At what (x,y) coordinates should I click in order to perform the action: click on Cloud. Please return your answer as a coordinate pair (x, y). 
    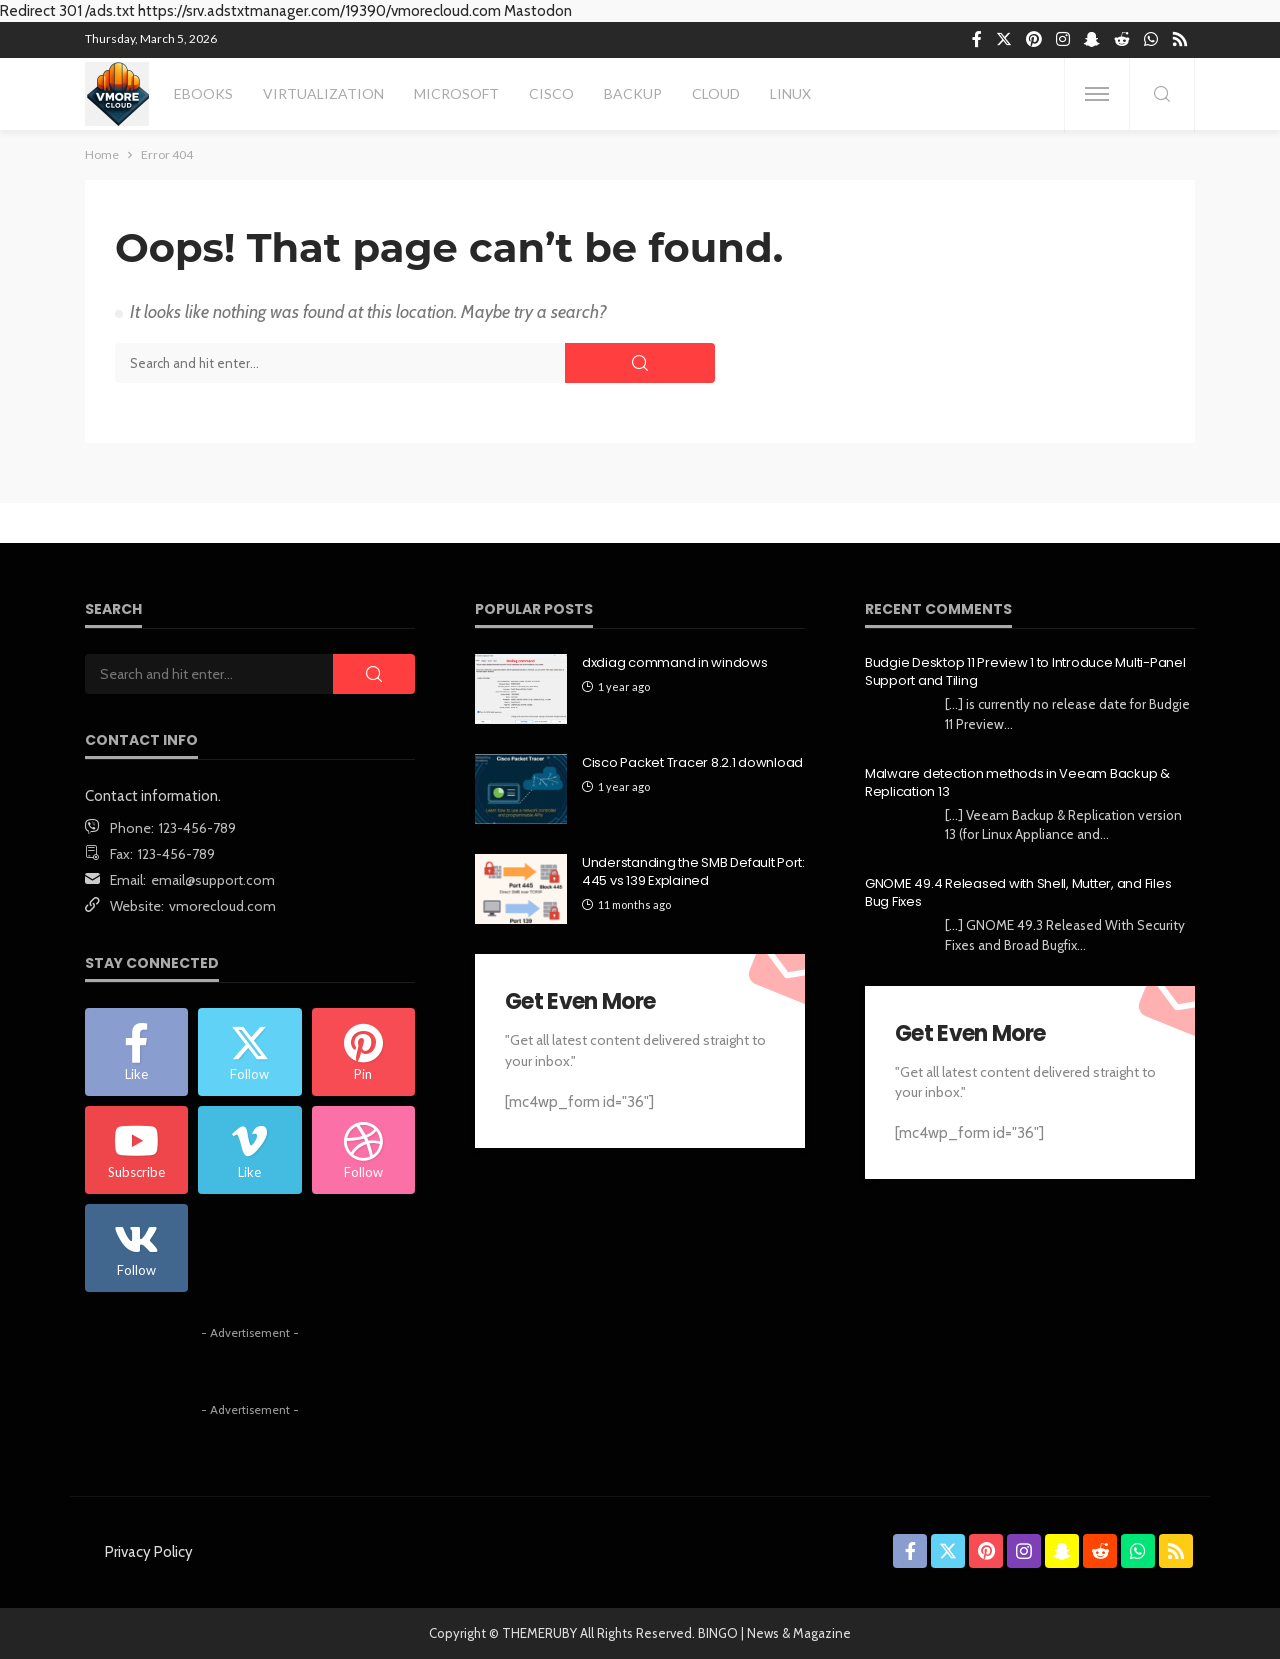
    Looking at the image, I should click on (716, 93).